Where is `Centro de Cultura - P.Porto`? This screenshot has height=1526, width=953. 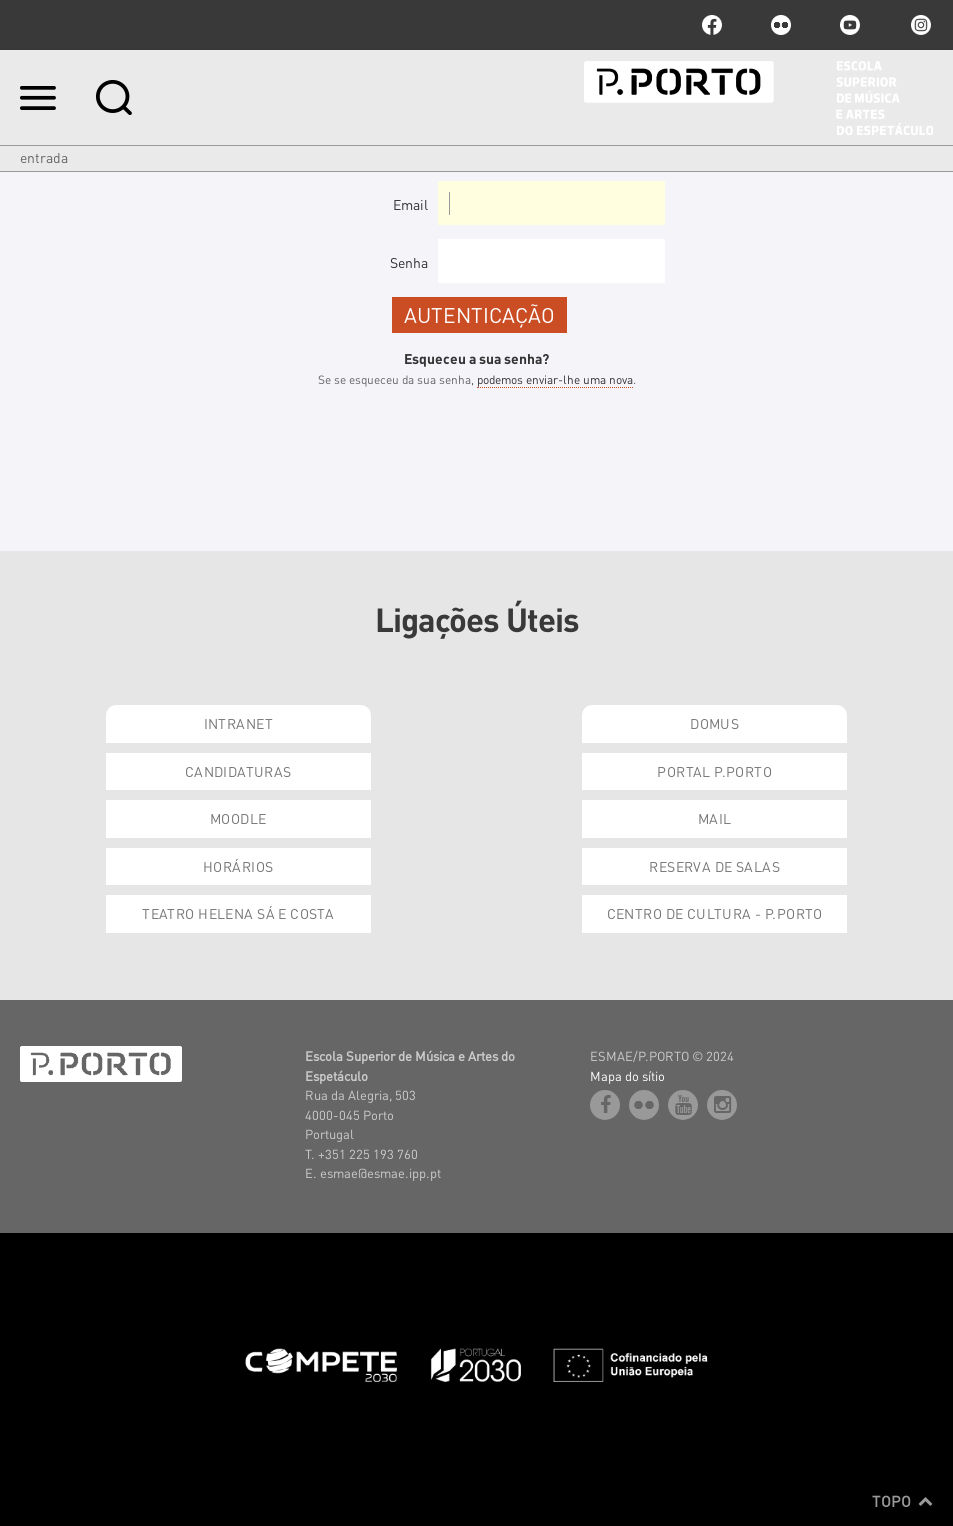
Centro de Cultura - P.Porto is located at coordinates (715, 913).